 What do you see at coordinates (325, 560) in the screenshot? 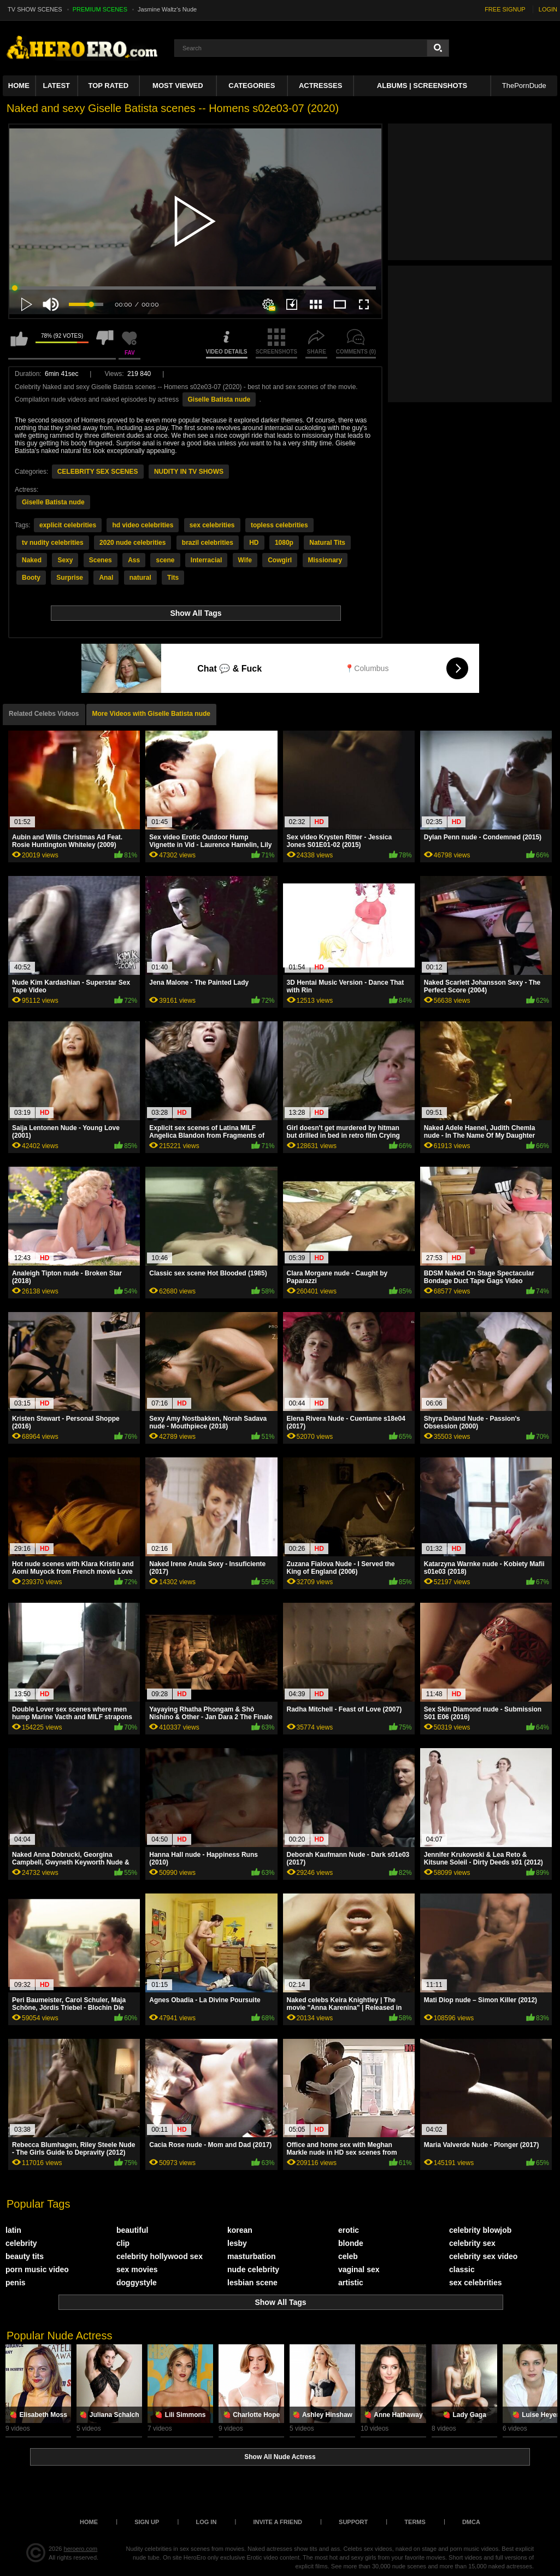
I see `Missionary` at bounding box center [325, 560].